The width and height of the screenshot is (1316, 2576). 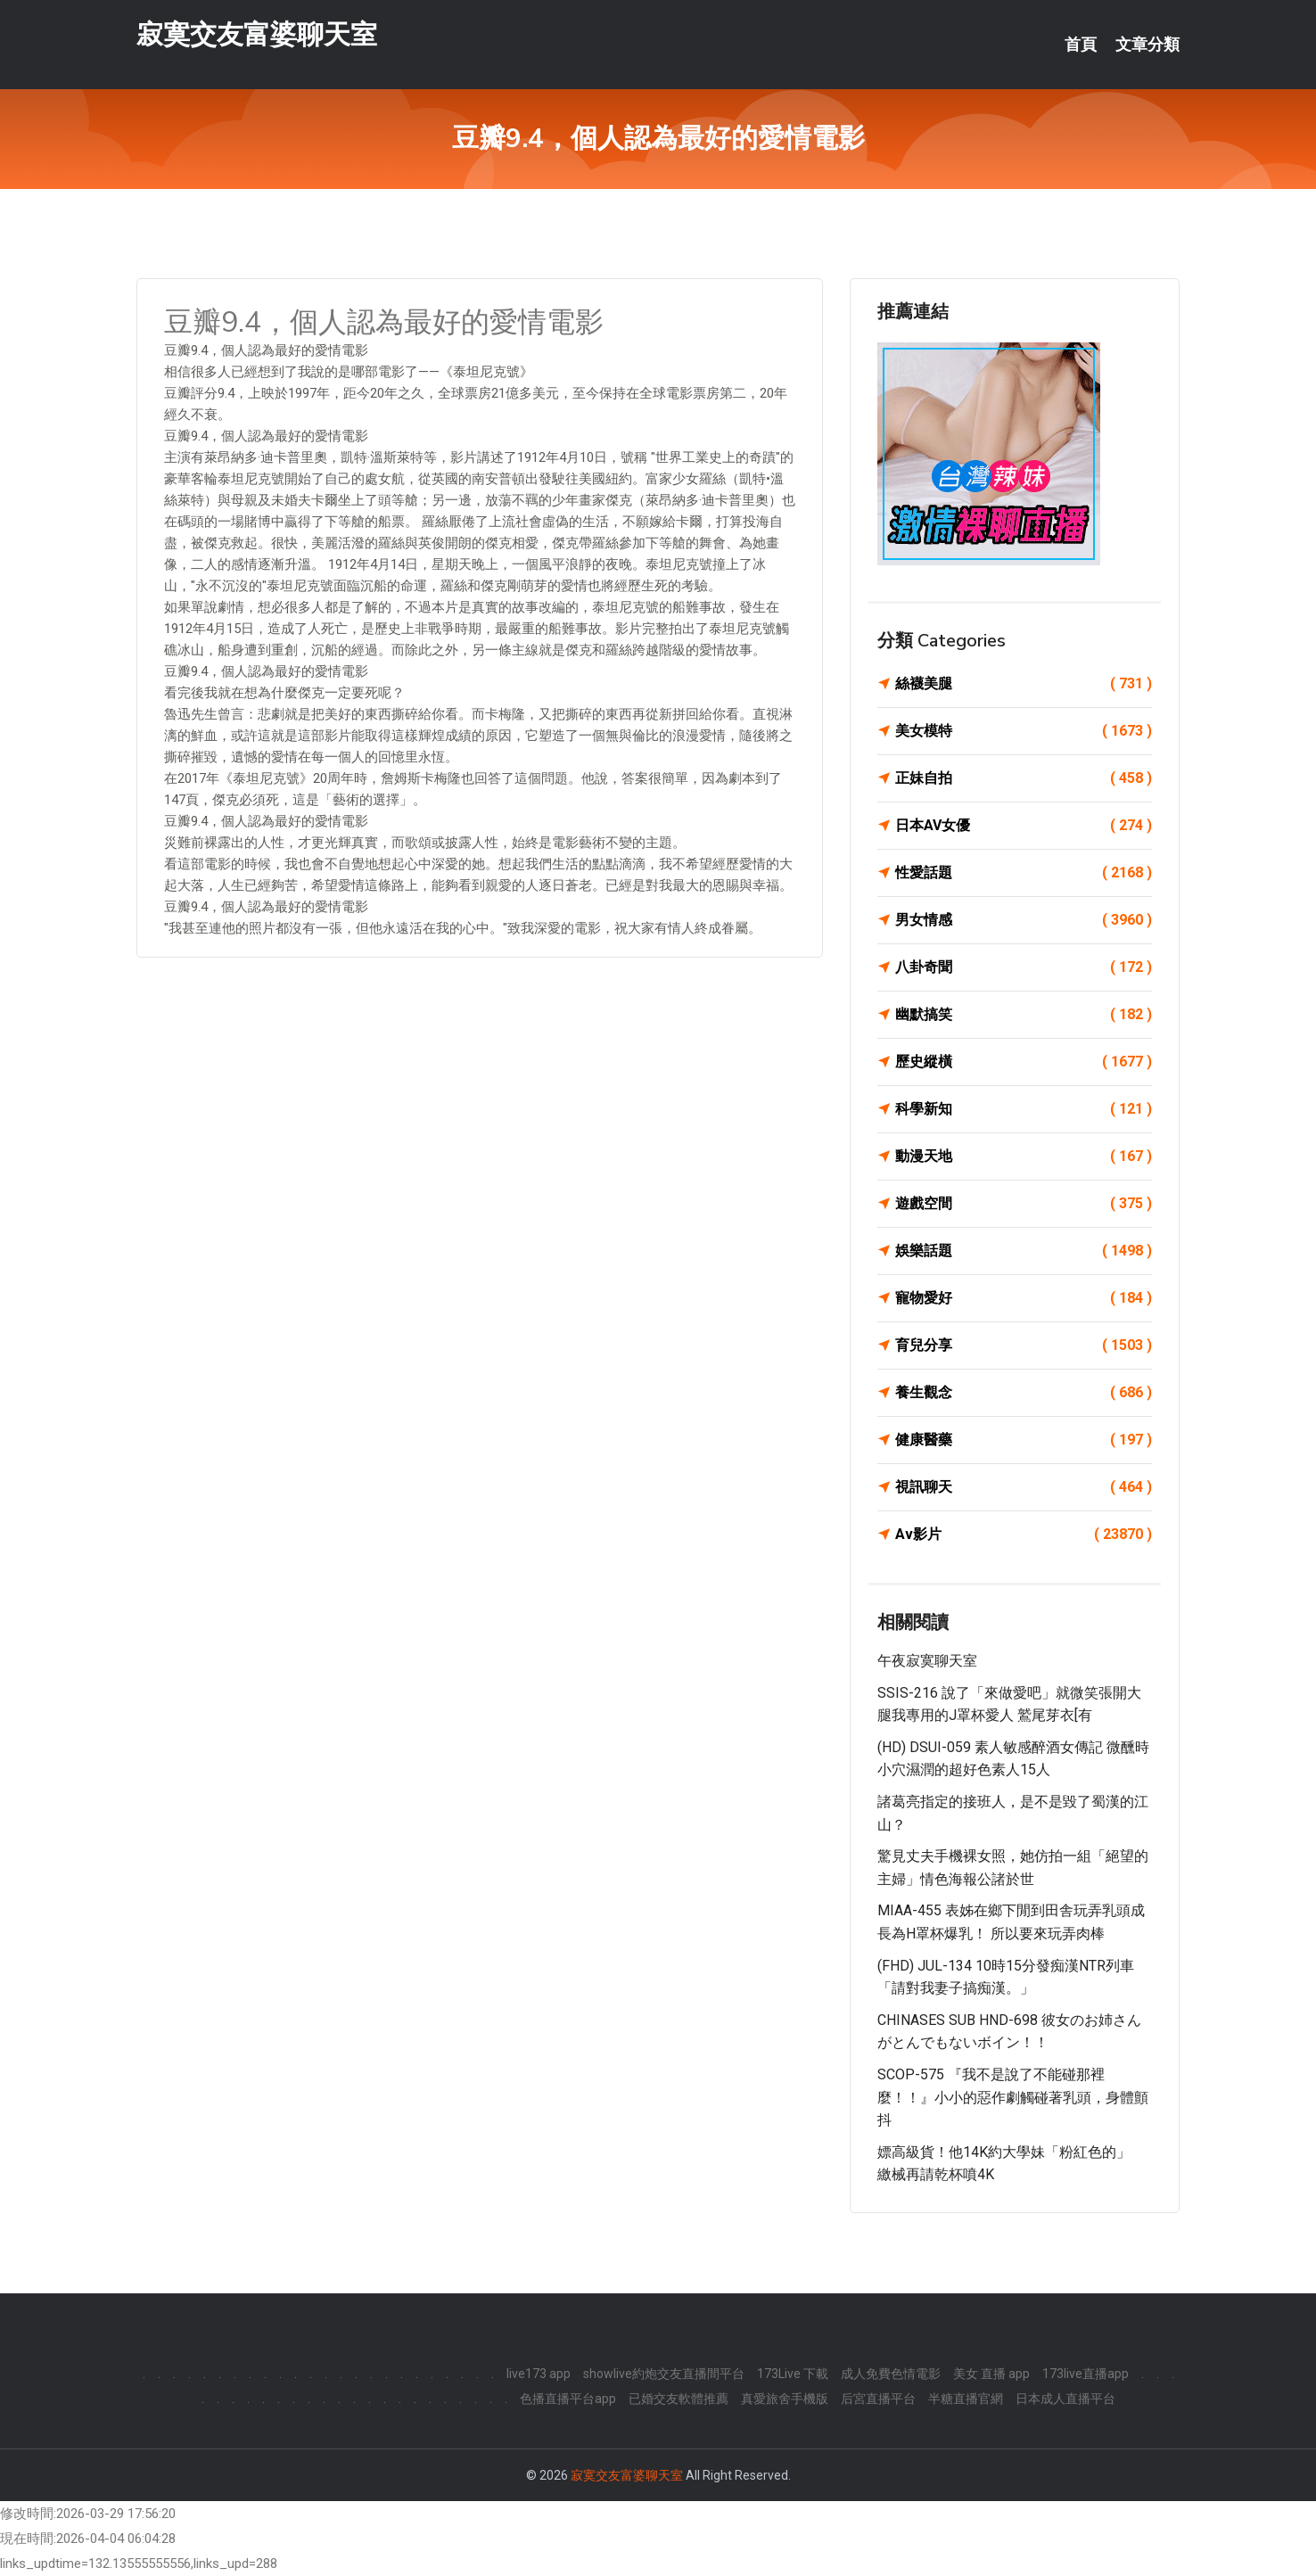 I want to click on 幽默搞笑, so click(x=1023, y=1014).